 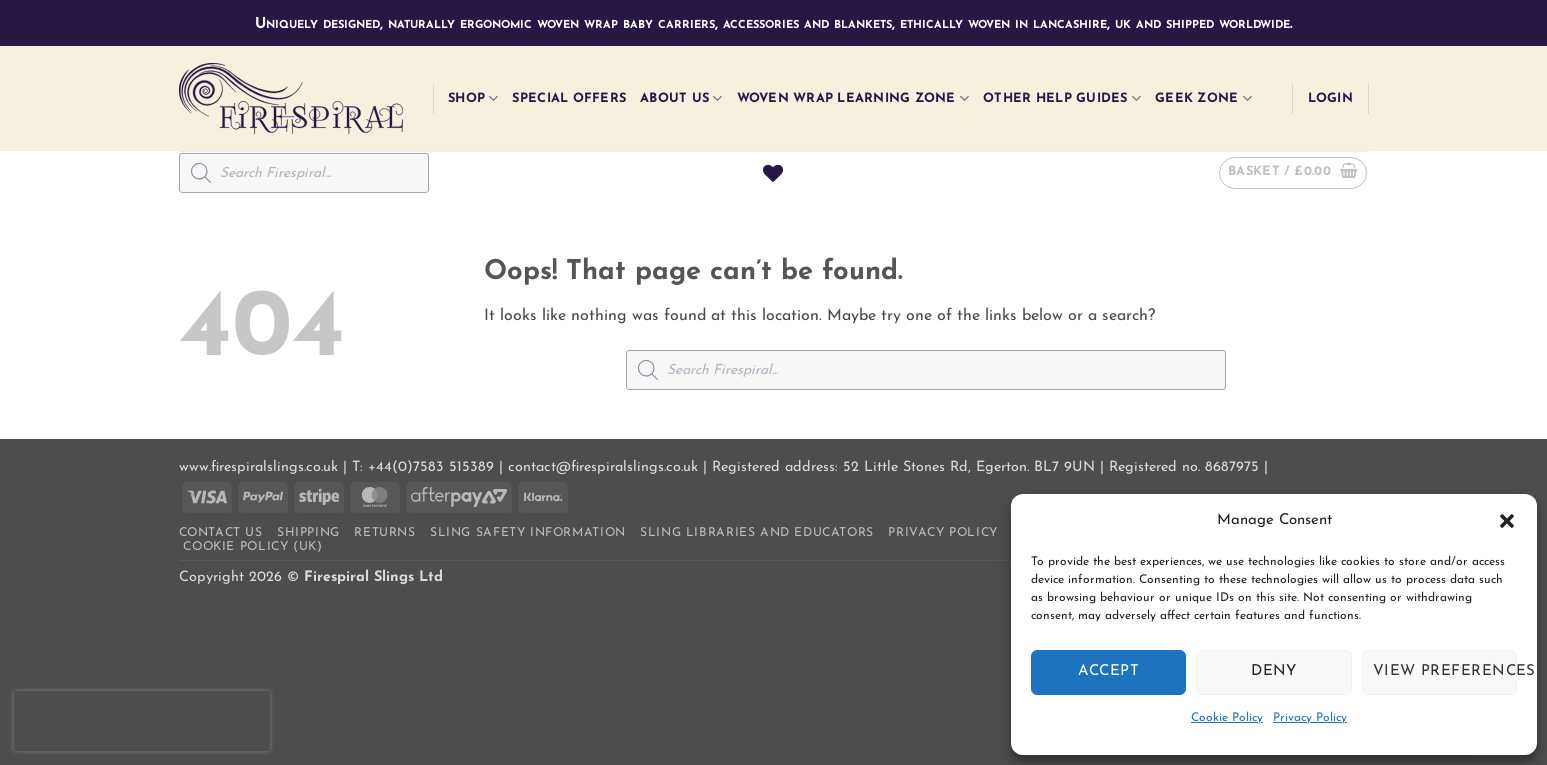 What do you see at coordinates (1062, 98) in the screenshot?
I see `Other Help Guides` at bounding box center [1062, 98].